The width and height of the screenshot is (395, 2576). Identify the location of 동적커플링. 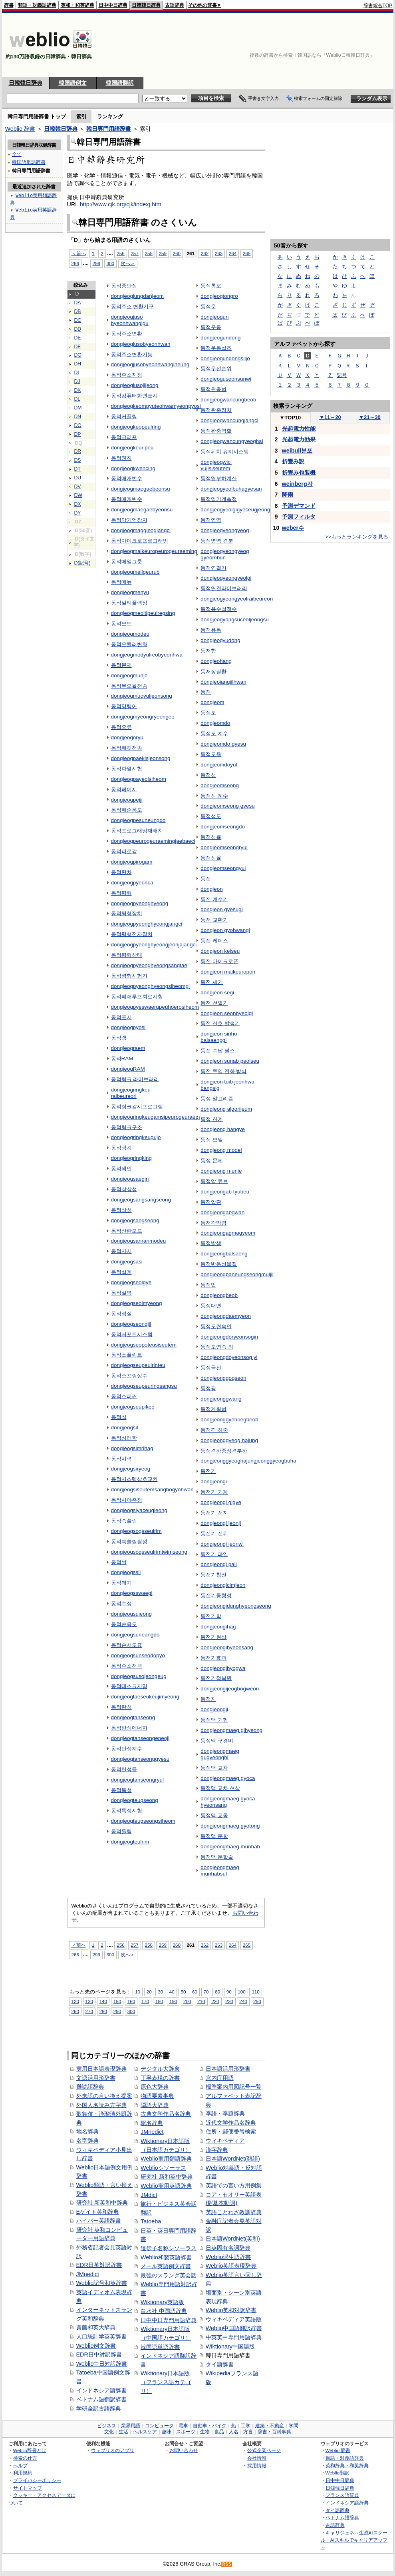
(124, 416).